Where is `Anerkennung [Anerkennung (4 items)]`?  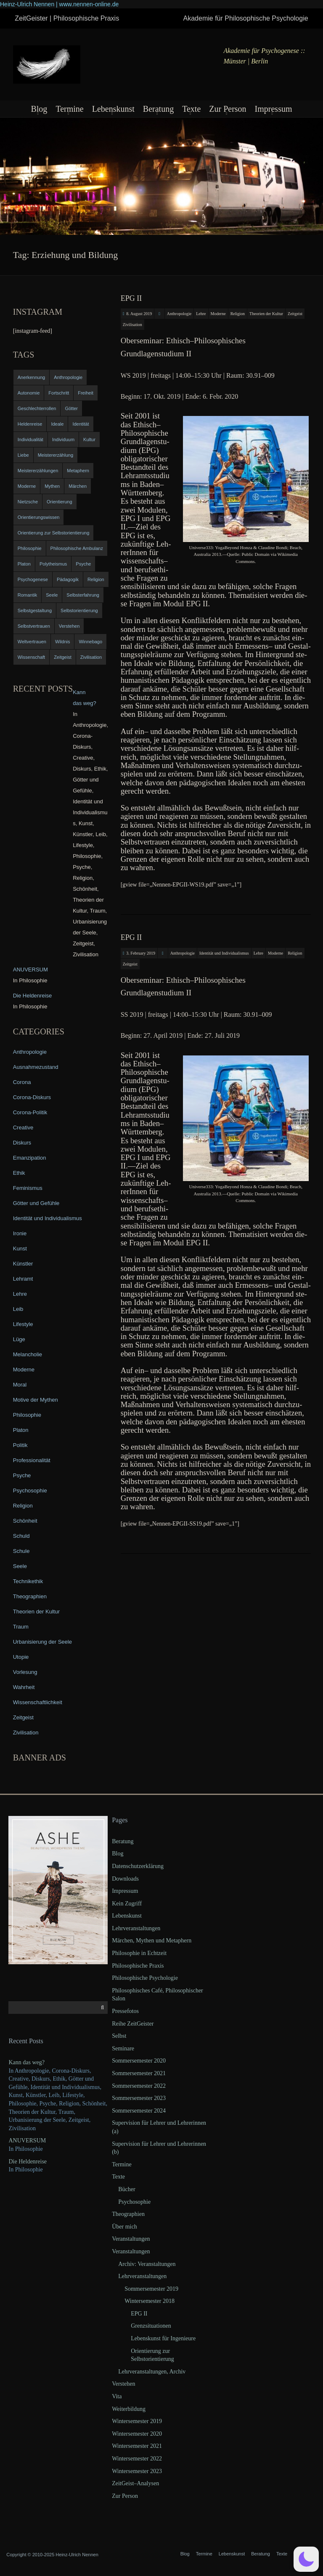 Anerkennung [Anerkennung (4 items)] is located at coordinates (31, 377).